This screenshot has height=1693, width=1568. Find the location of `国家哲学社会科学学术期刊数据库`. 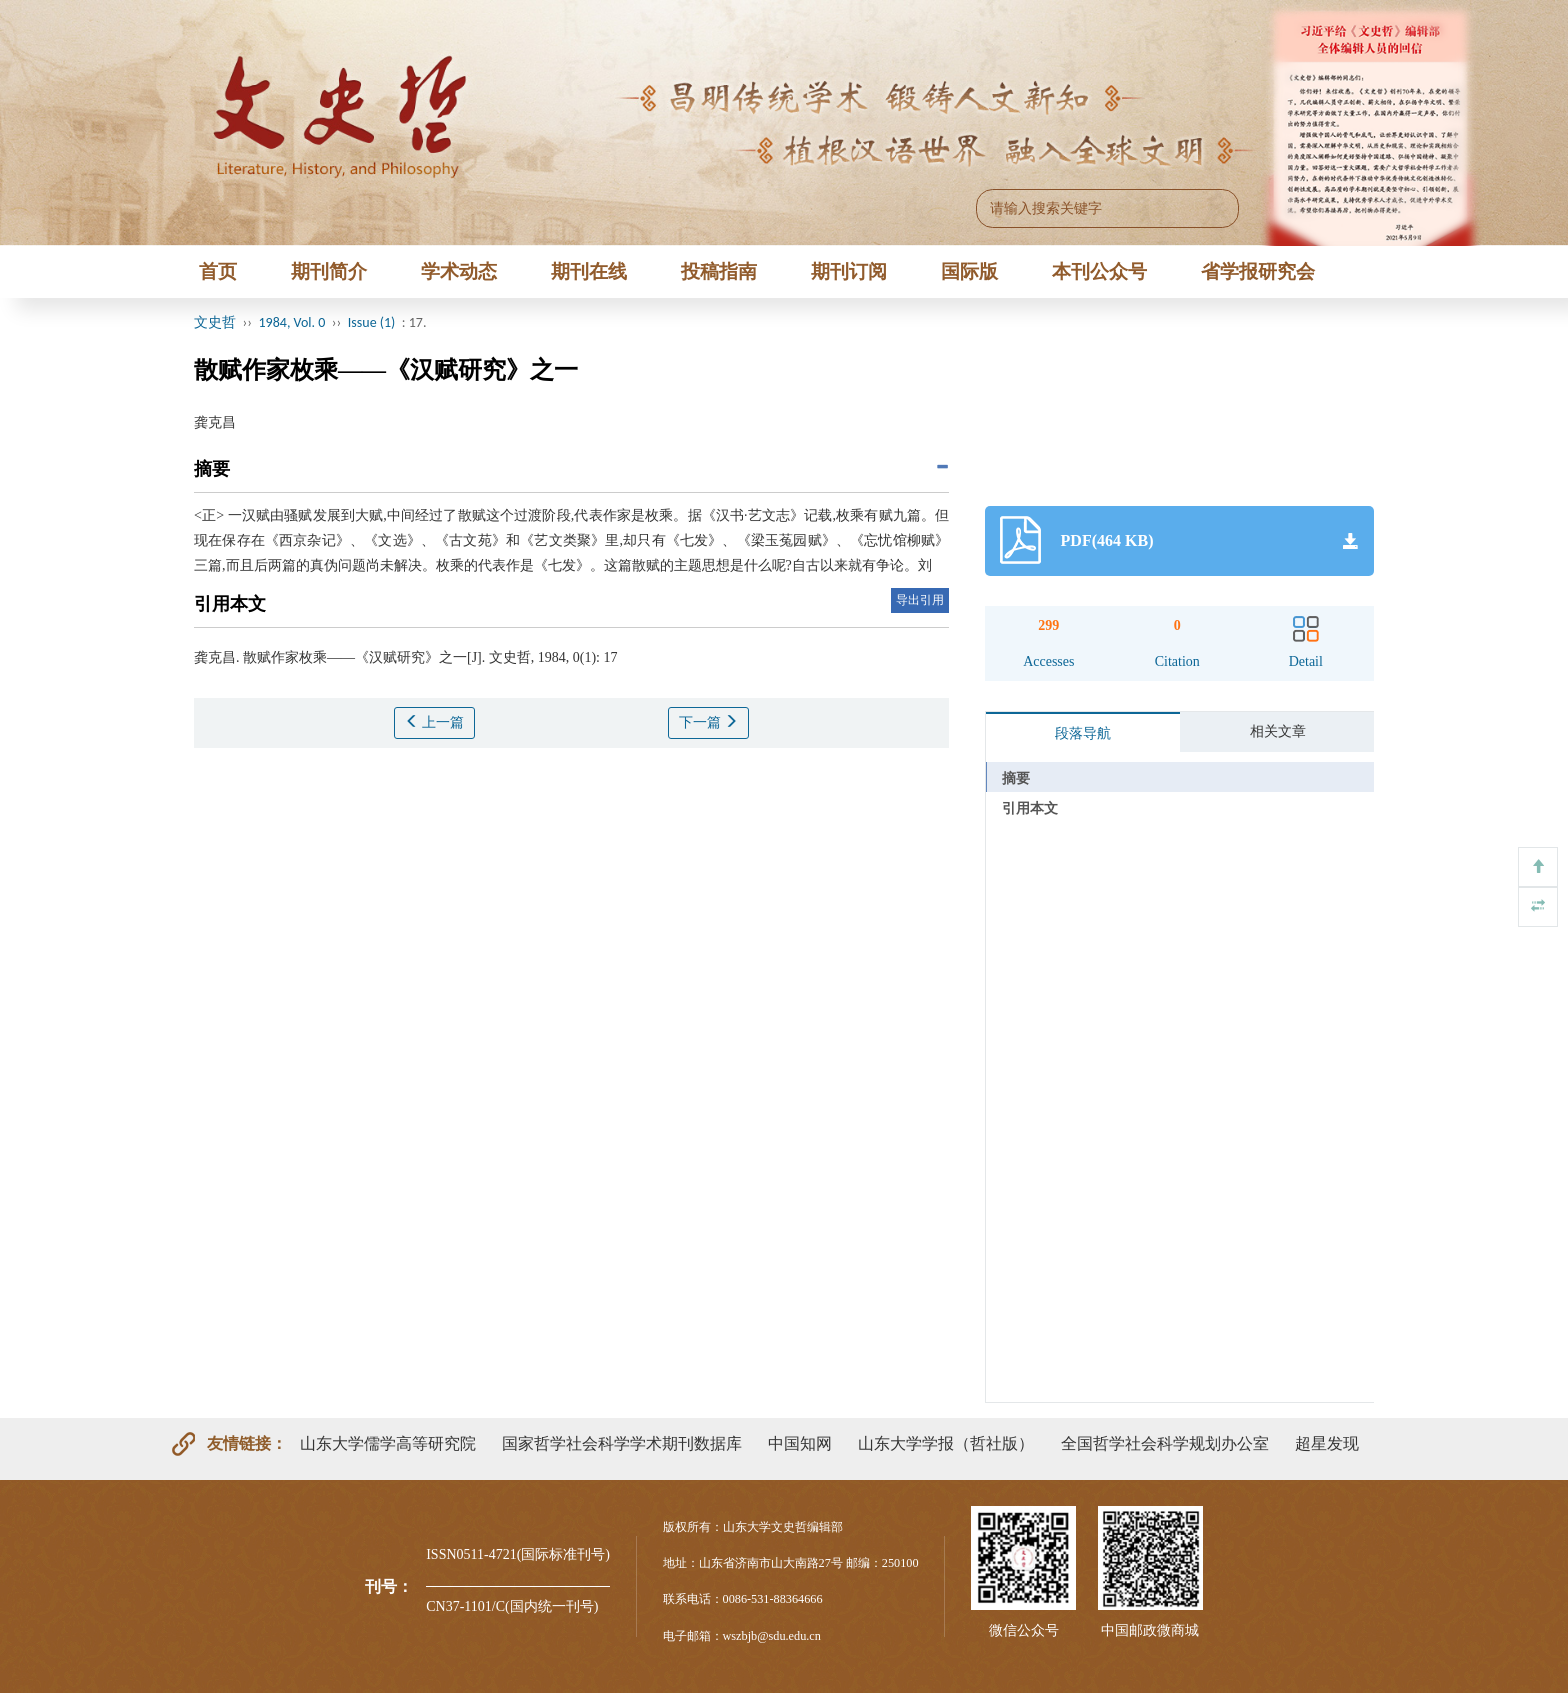

国家哲学社会科学学术期刊数据库 is located at coordinates (622, 1443).